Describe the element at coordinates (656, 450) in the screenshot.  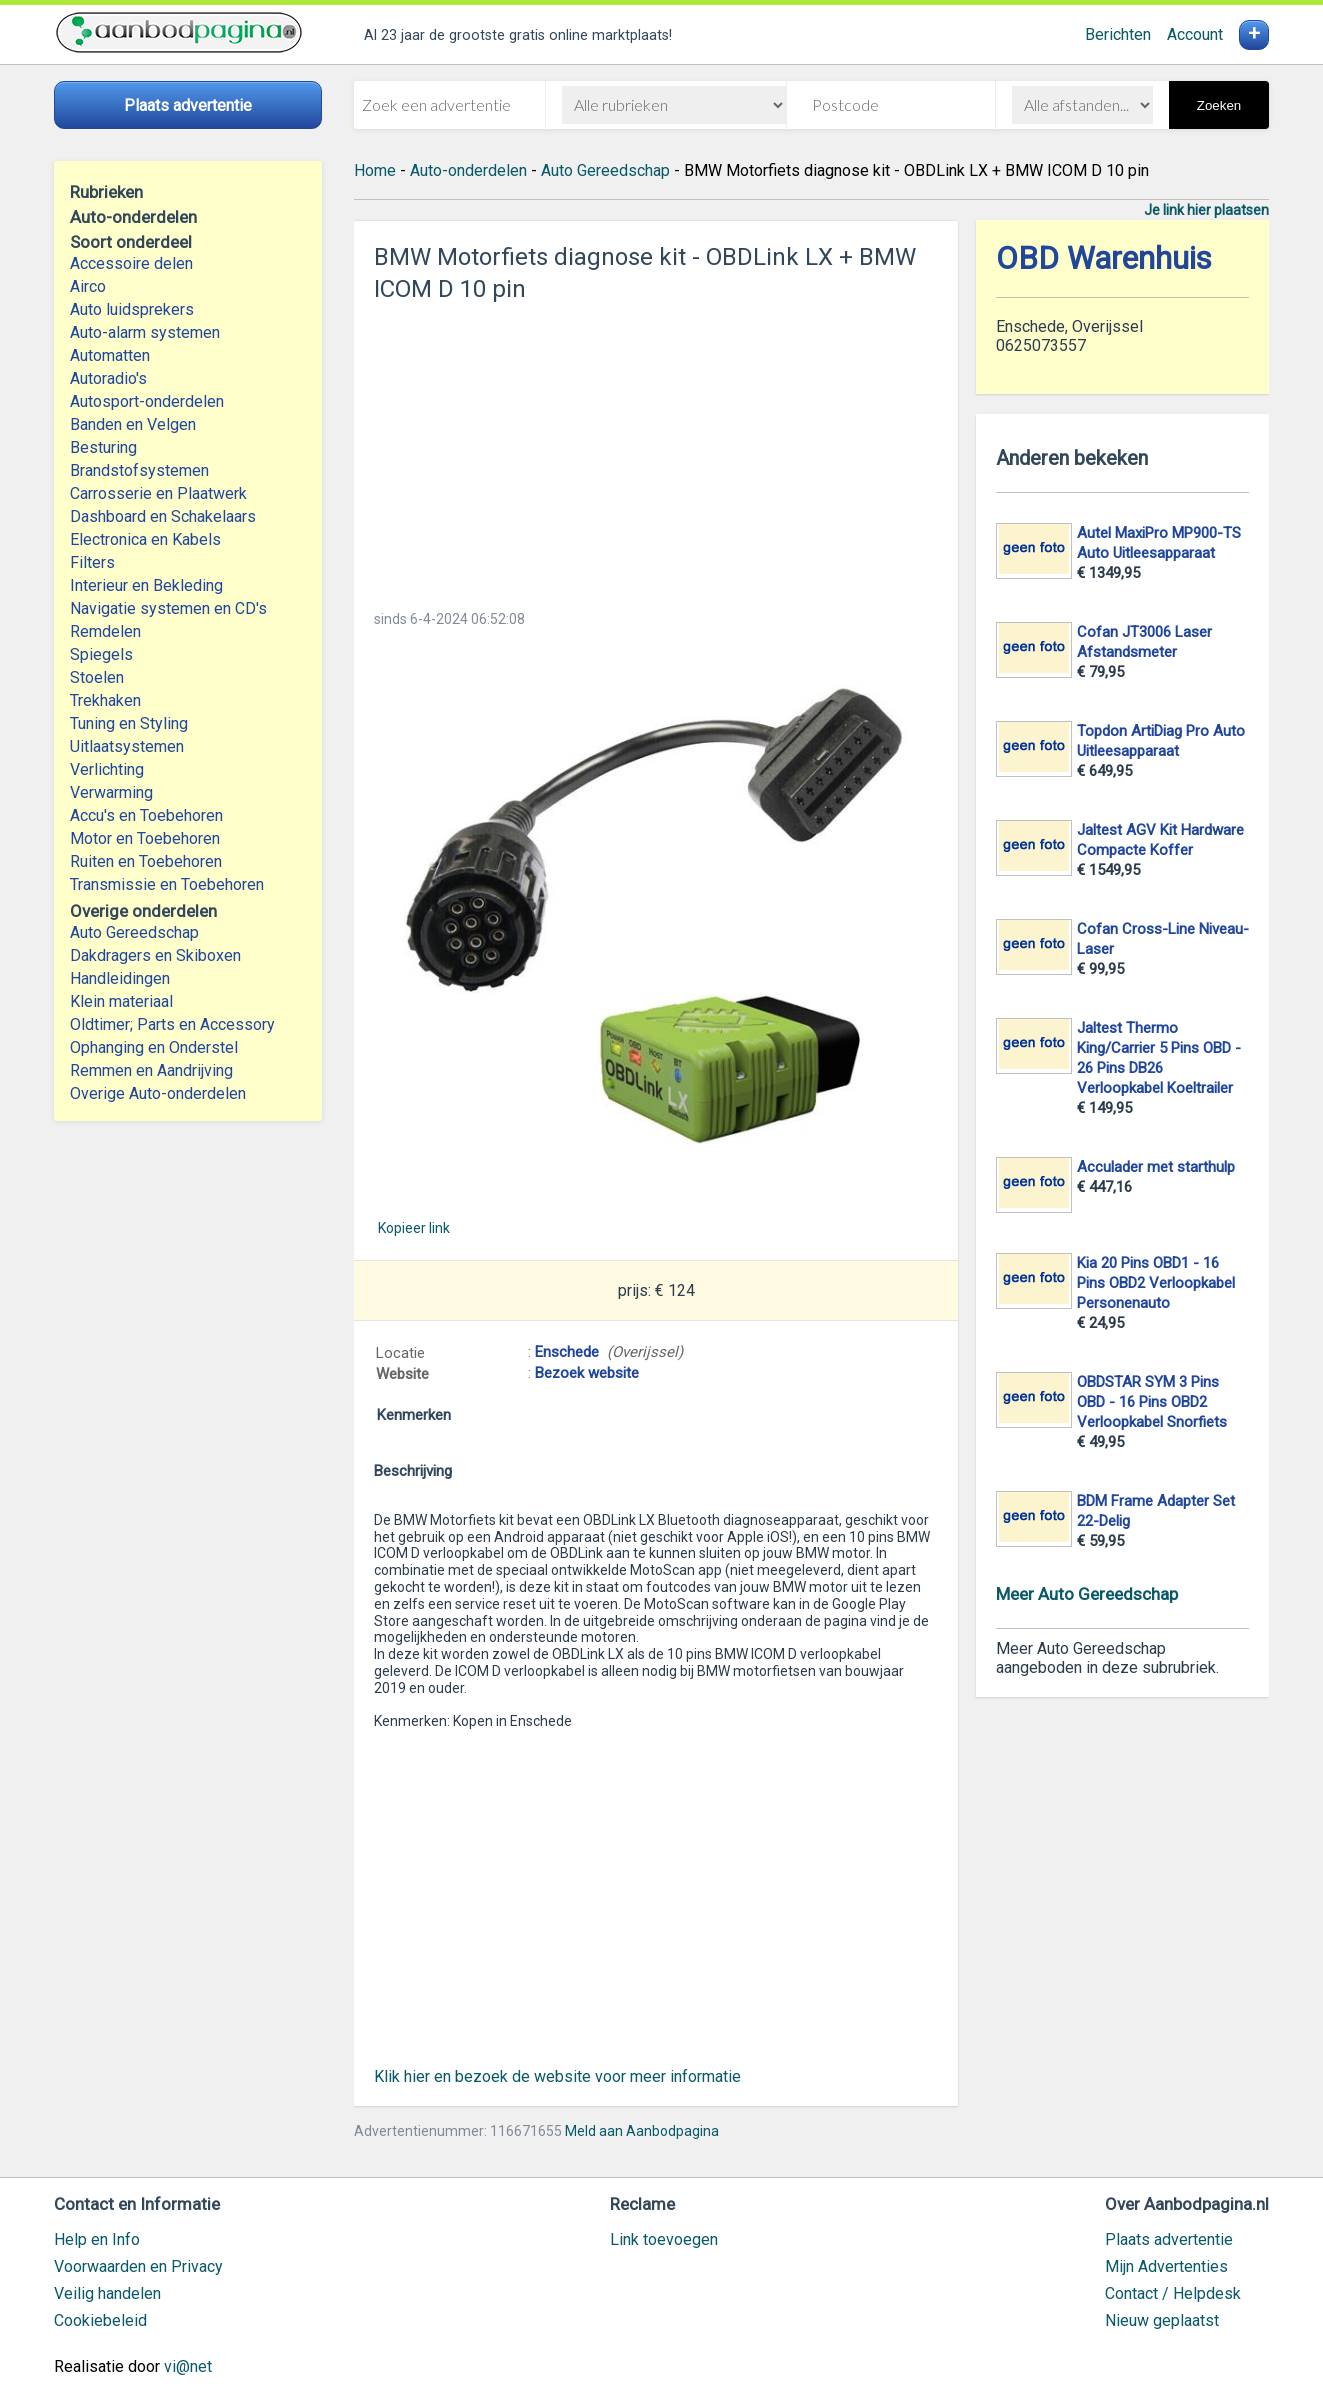
I see `[Advertisement]` at that location.